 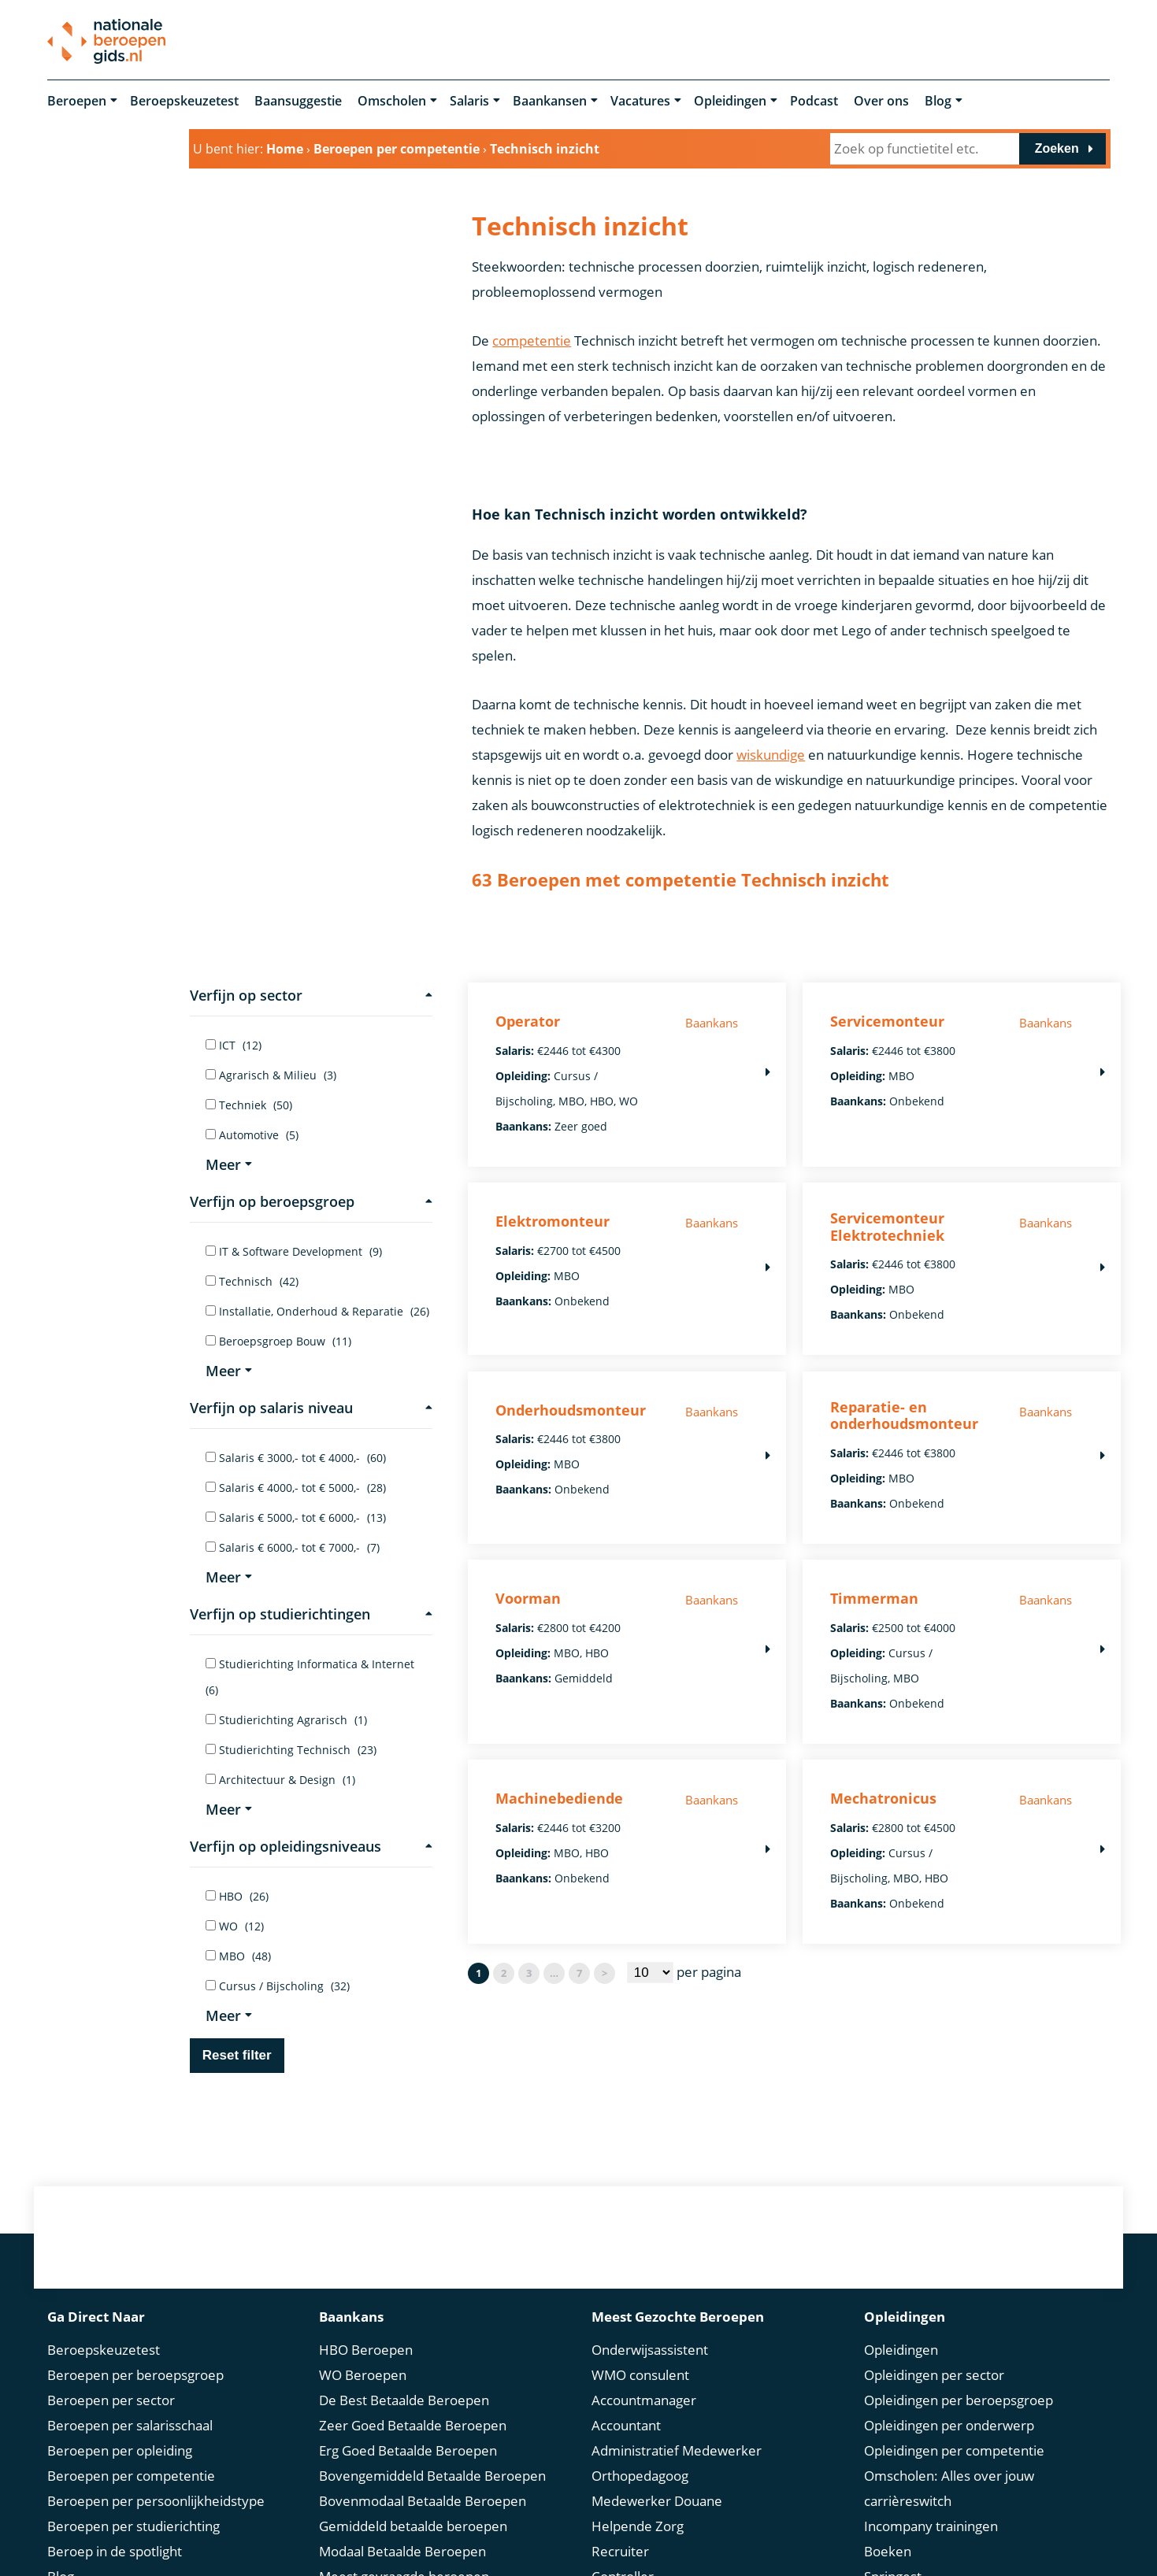 I want to click on HBO Beroepen, so click(x=366, y=2350).